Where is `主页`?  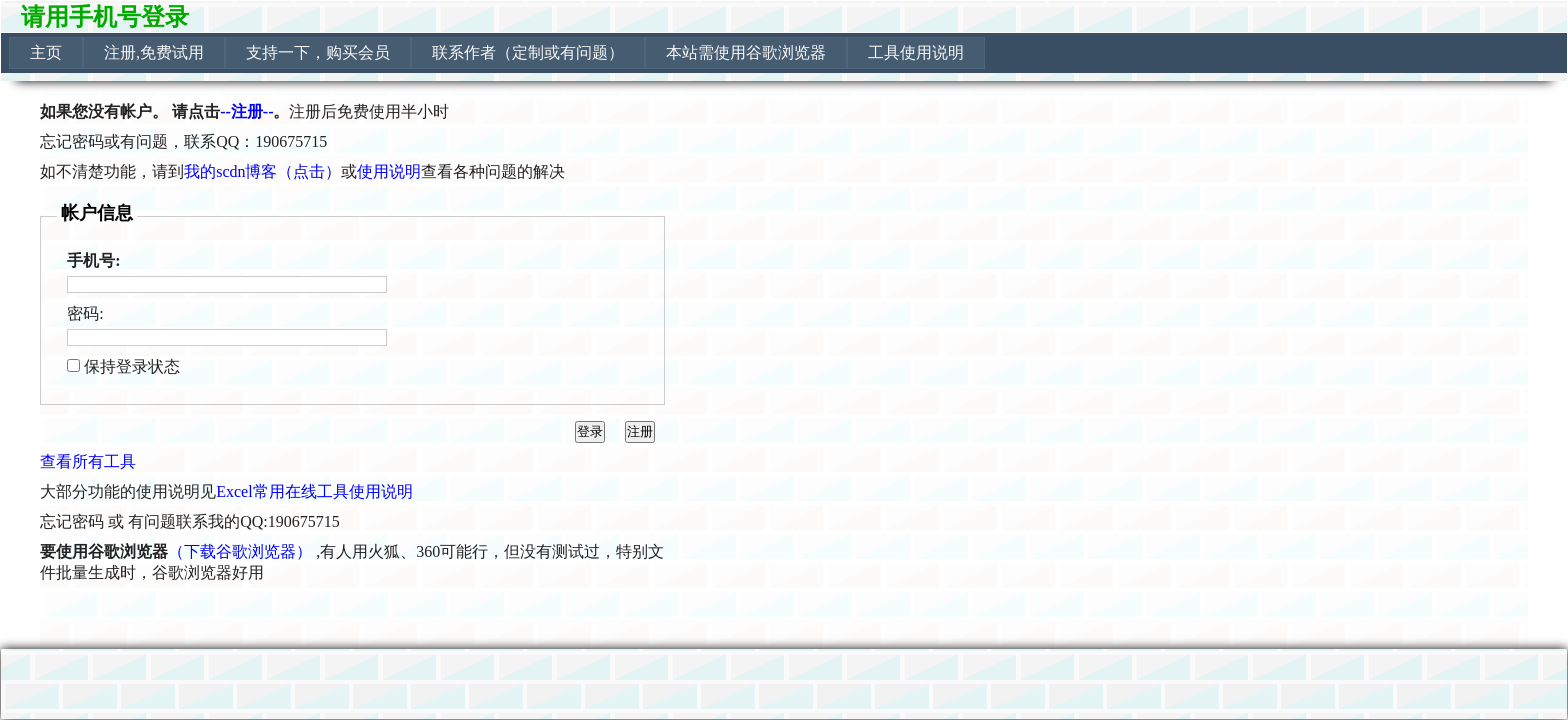
主页 is located at coordinates (46, 52).